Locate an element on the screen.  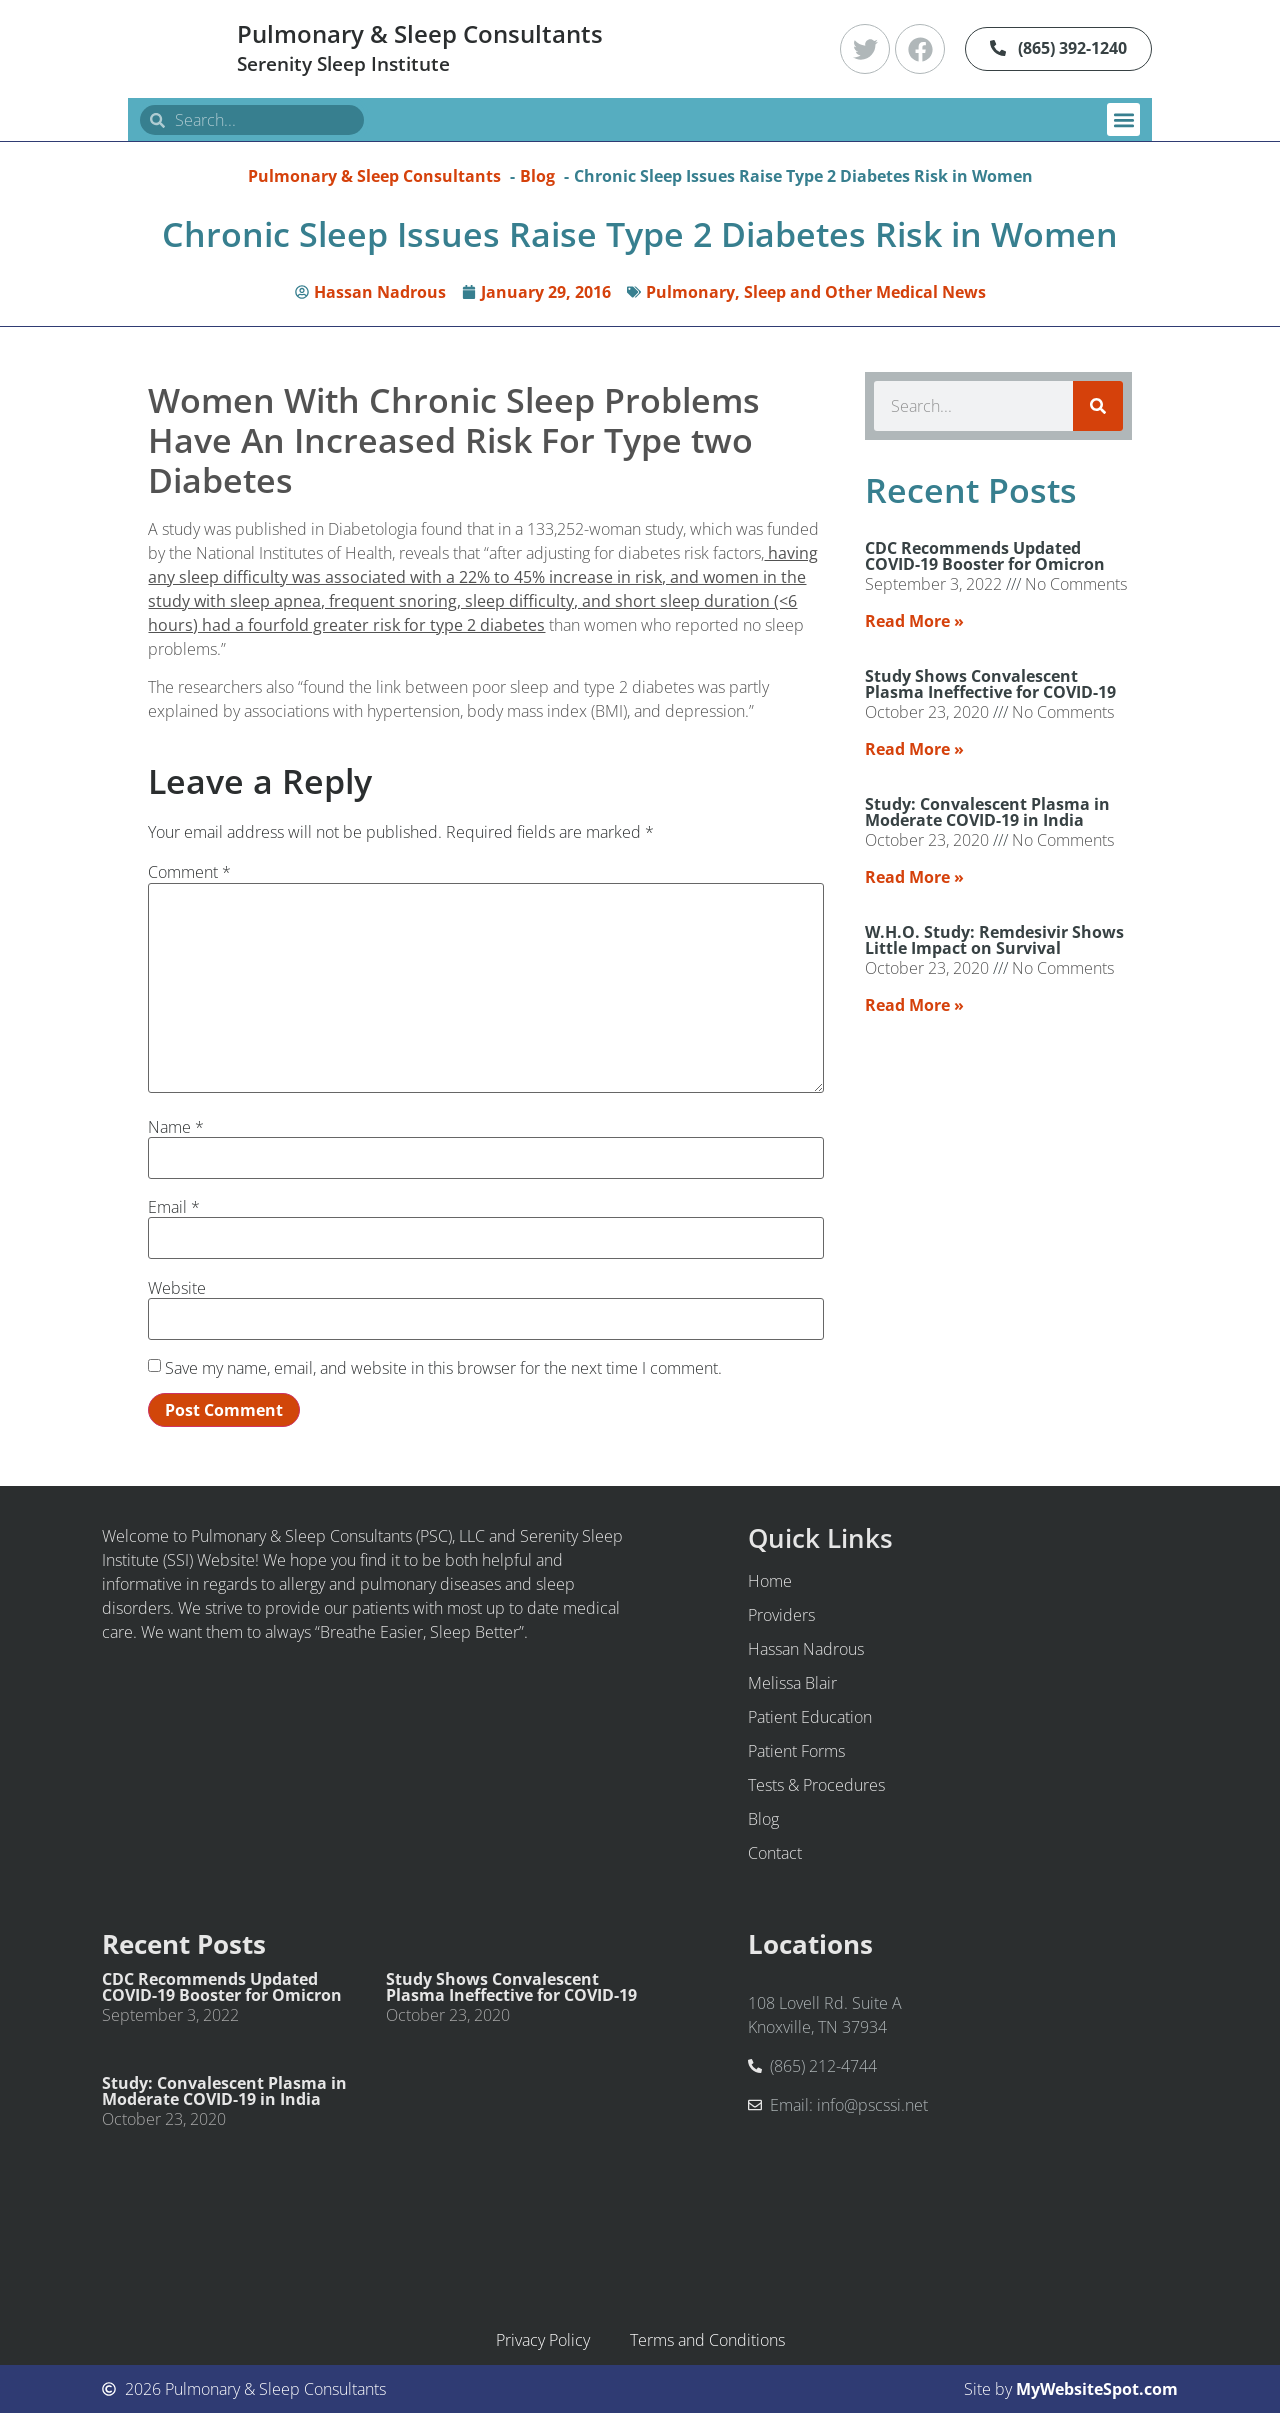
Contact is located at coordinates (775, 1853).